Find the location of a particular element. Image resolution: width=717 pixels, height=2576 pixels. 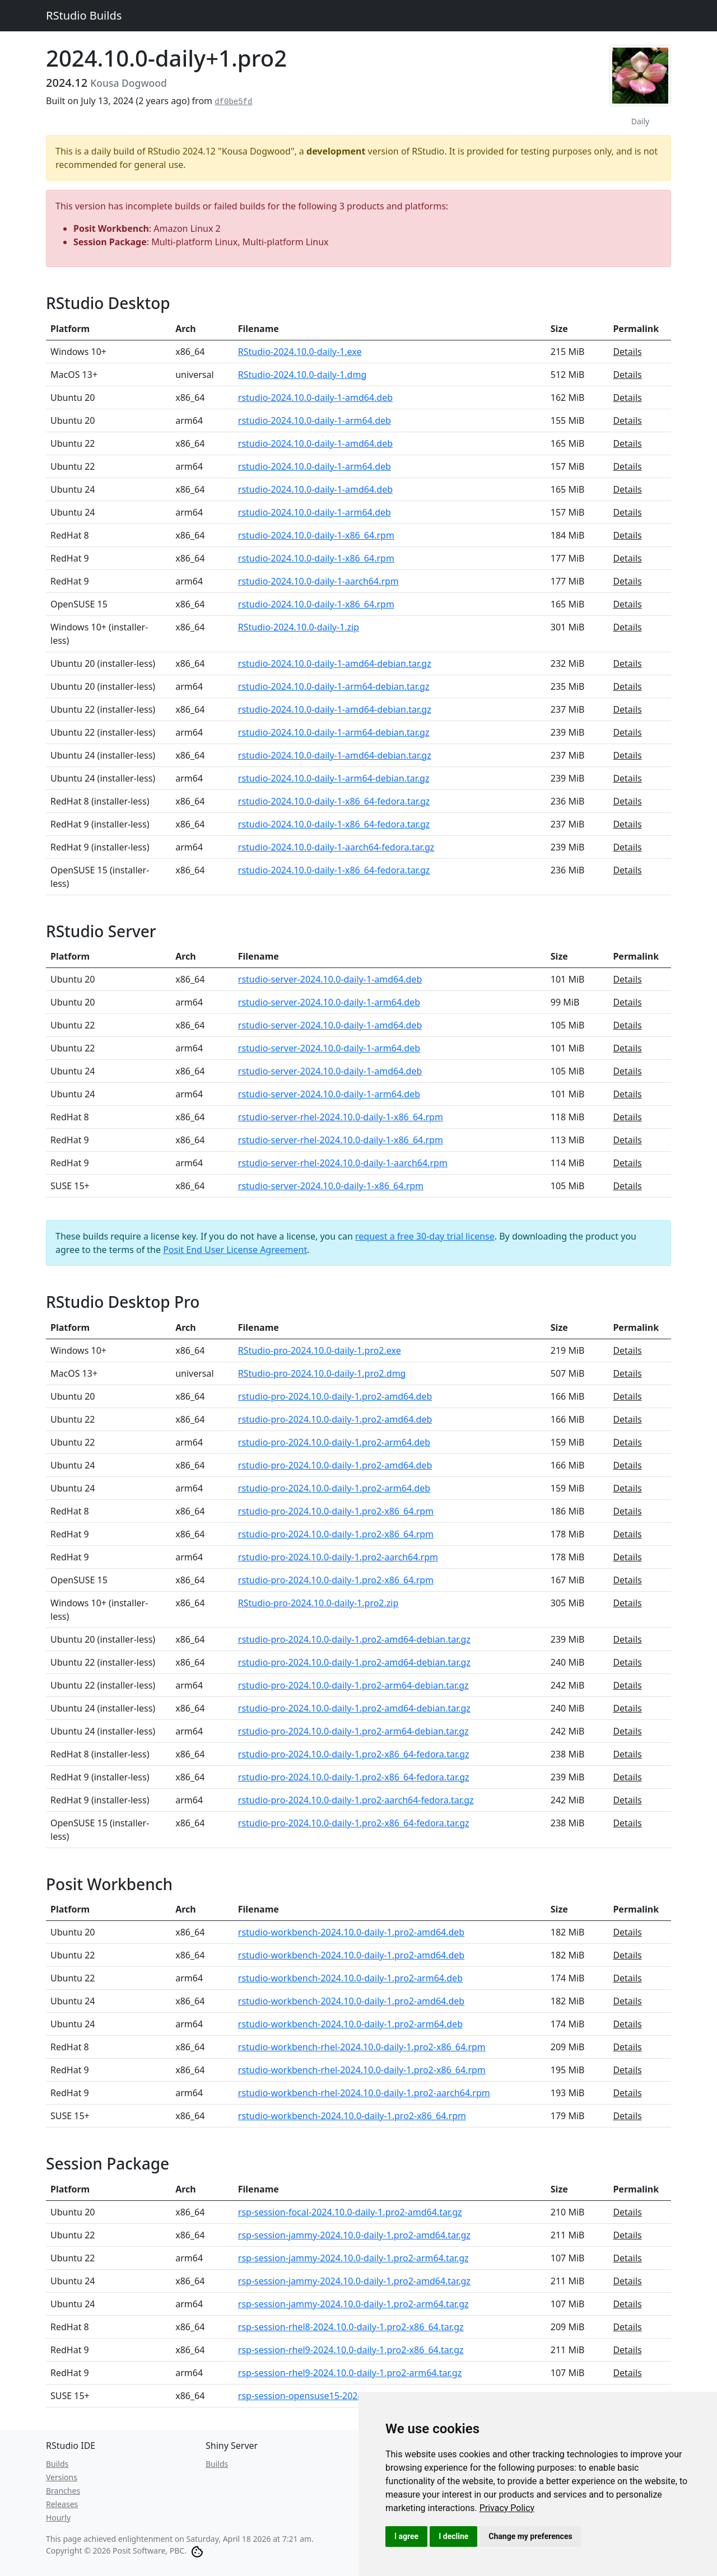

rsp-session-focal-2024.10.0-daily-1.pro2-amd64.tar.gz is located at coordinates (350, 2212).